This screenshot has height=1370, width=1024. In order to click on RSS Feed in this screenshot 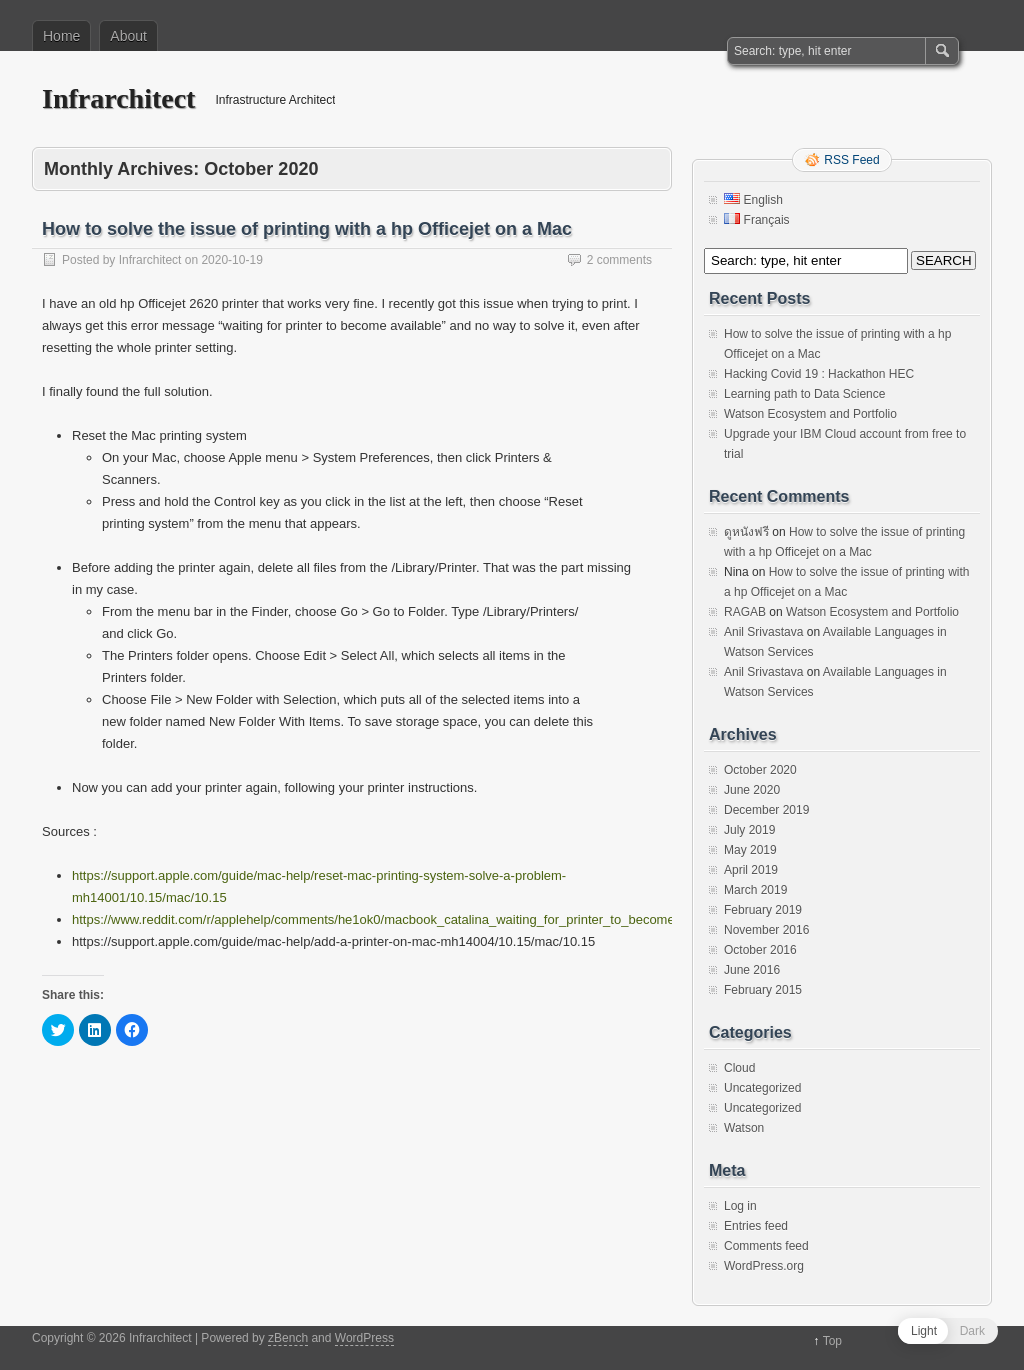, I will do `click(851, 160)`.